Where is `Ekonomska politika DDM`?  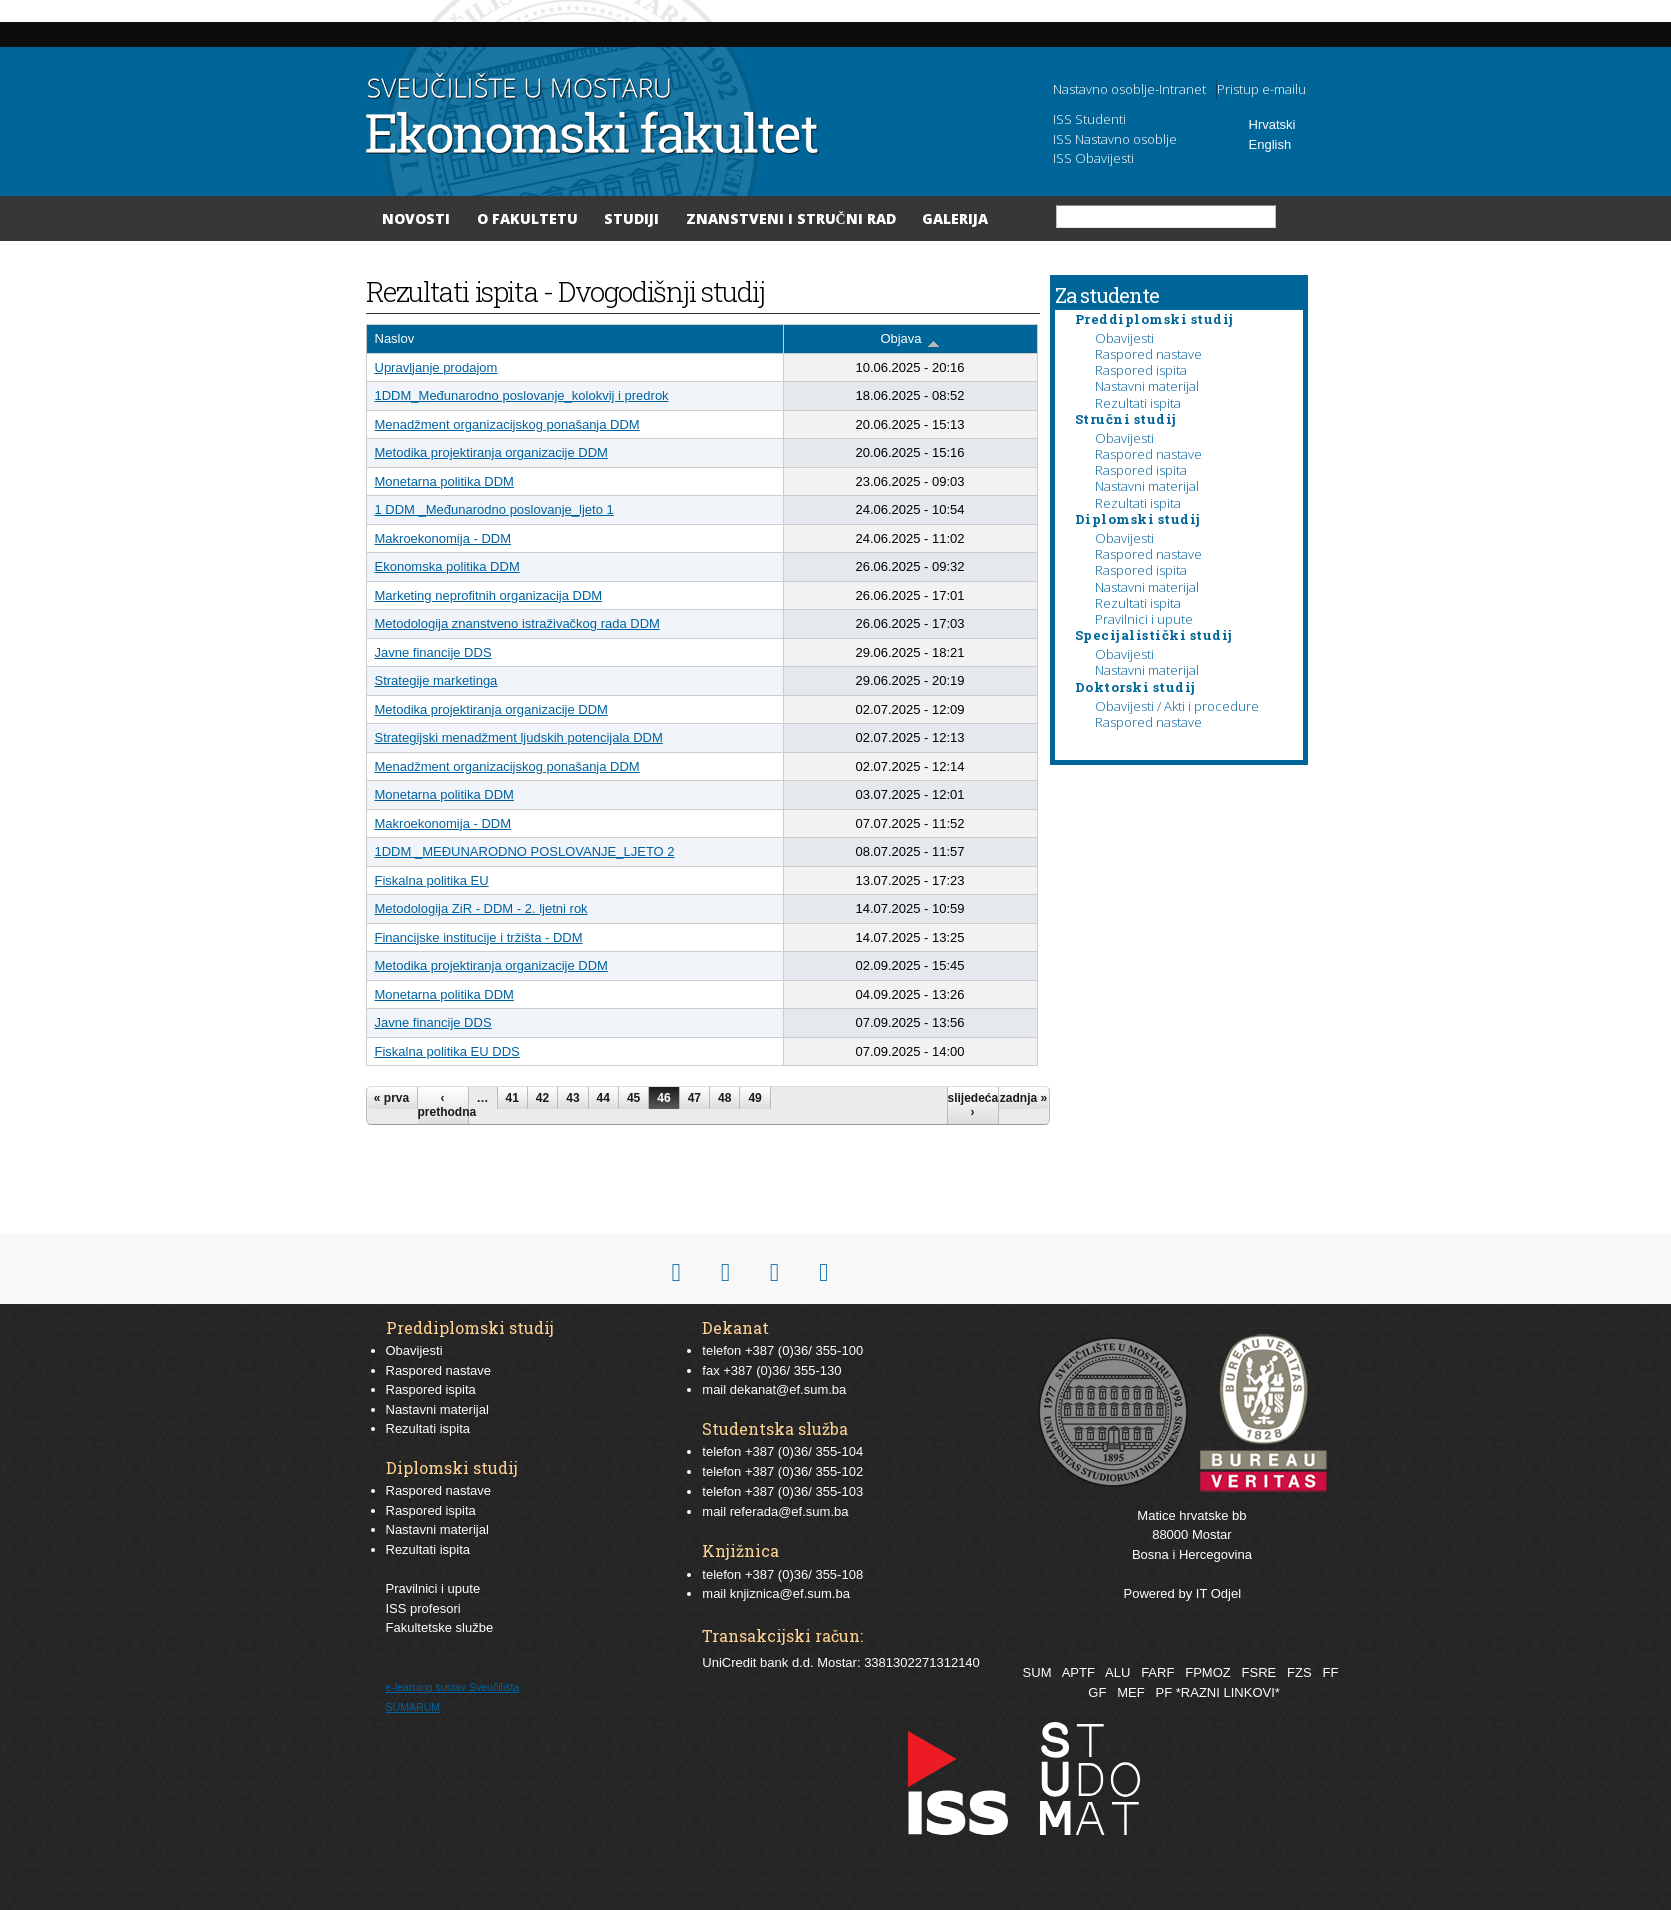
Ekonomska politika DDM is located at coordinates (447, 566).